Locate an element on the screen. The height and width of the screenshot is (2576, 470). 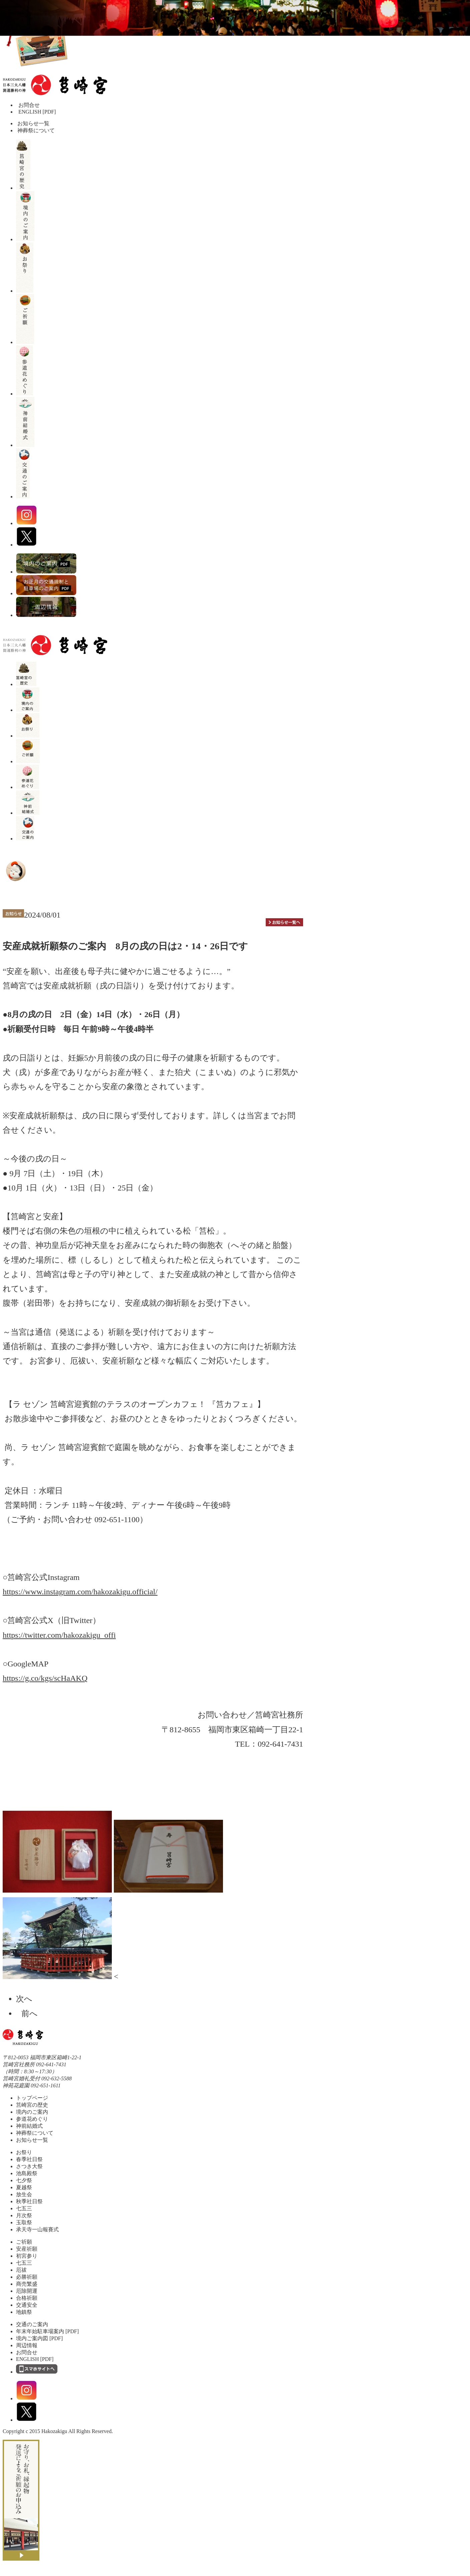
年末年始駐車場案内 [PDF] is located at coordinates (47, 2331).